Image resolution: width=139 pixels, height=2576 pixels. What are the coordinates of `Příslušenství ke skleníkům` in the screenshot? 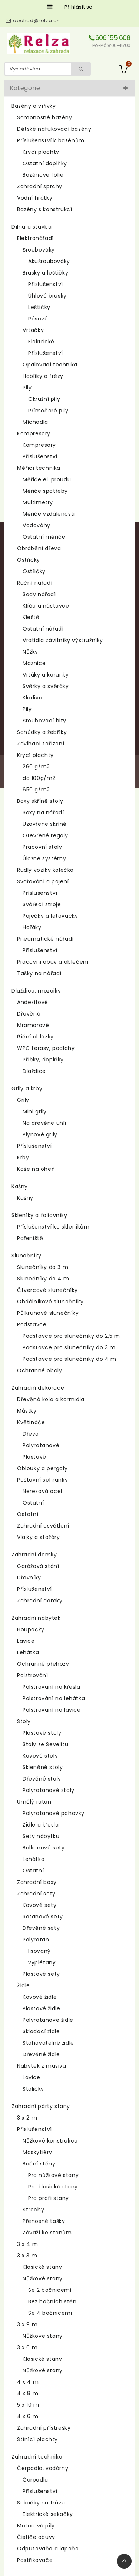 It's located at (53, 1226).